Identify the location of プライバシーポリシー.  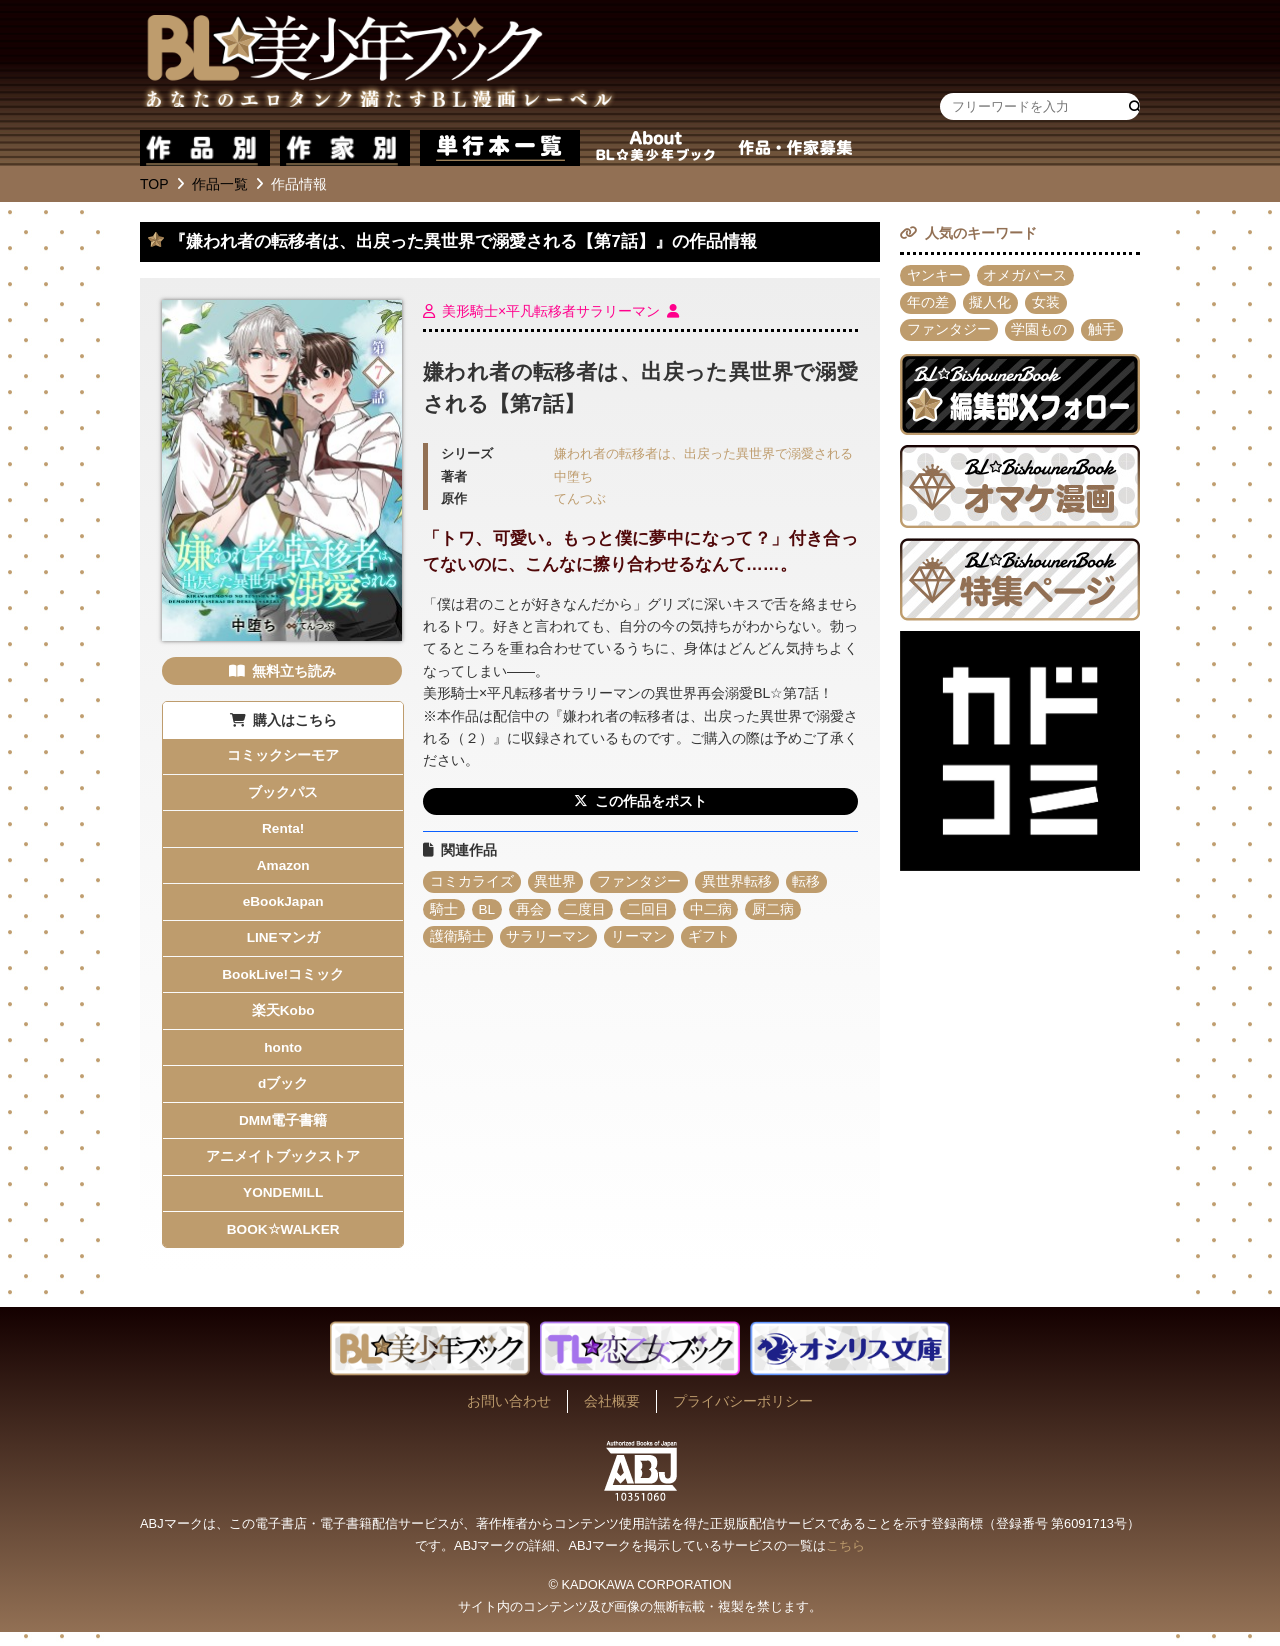
(743, 1415).